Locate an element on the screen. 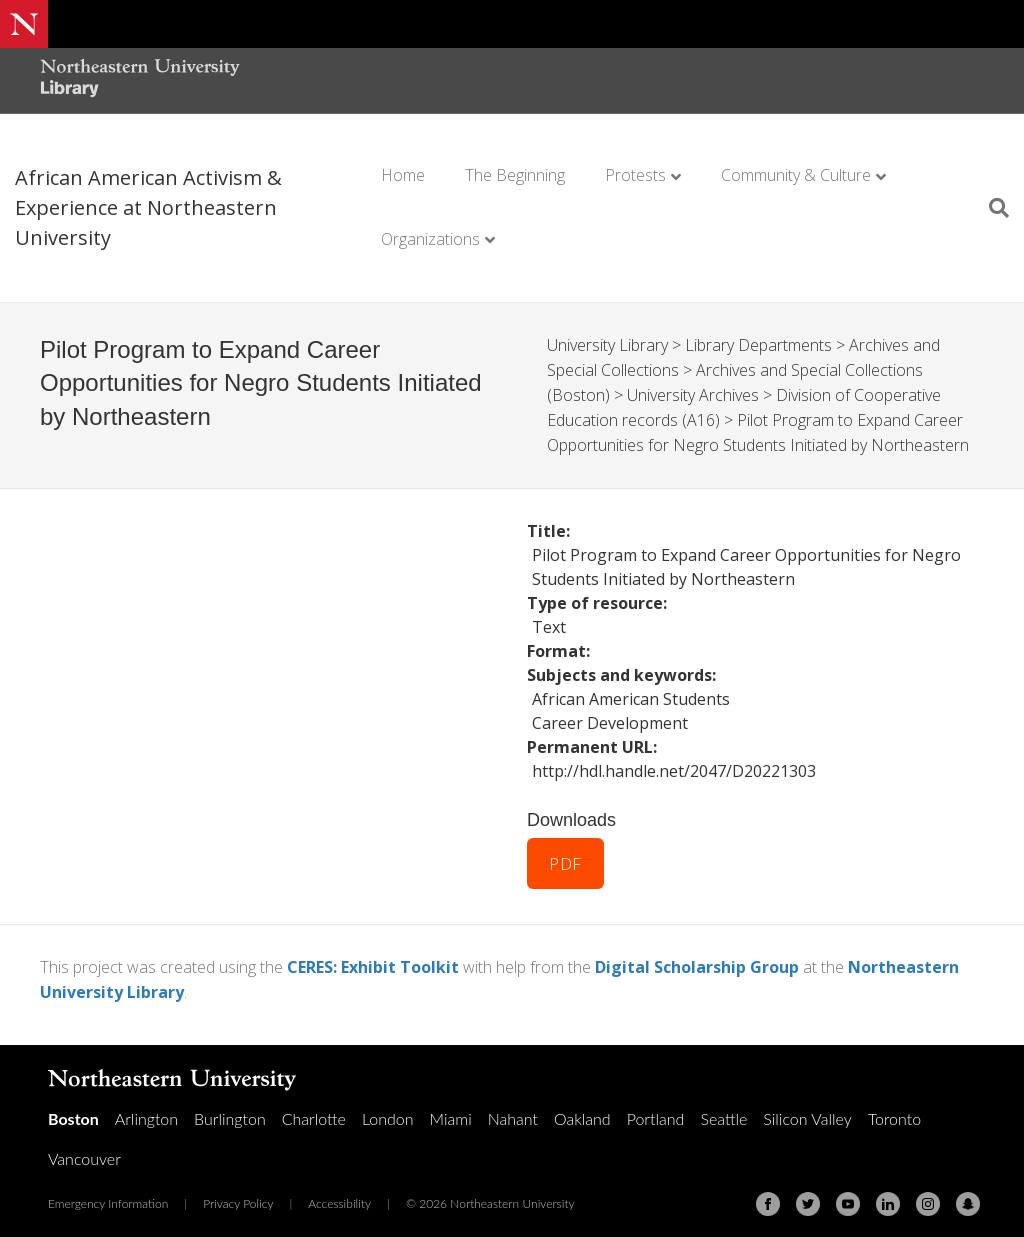 The image size is (1024, 1237). Seattle is located at coordinates (723, 1110).